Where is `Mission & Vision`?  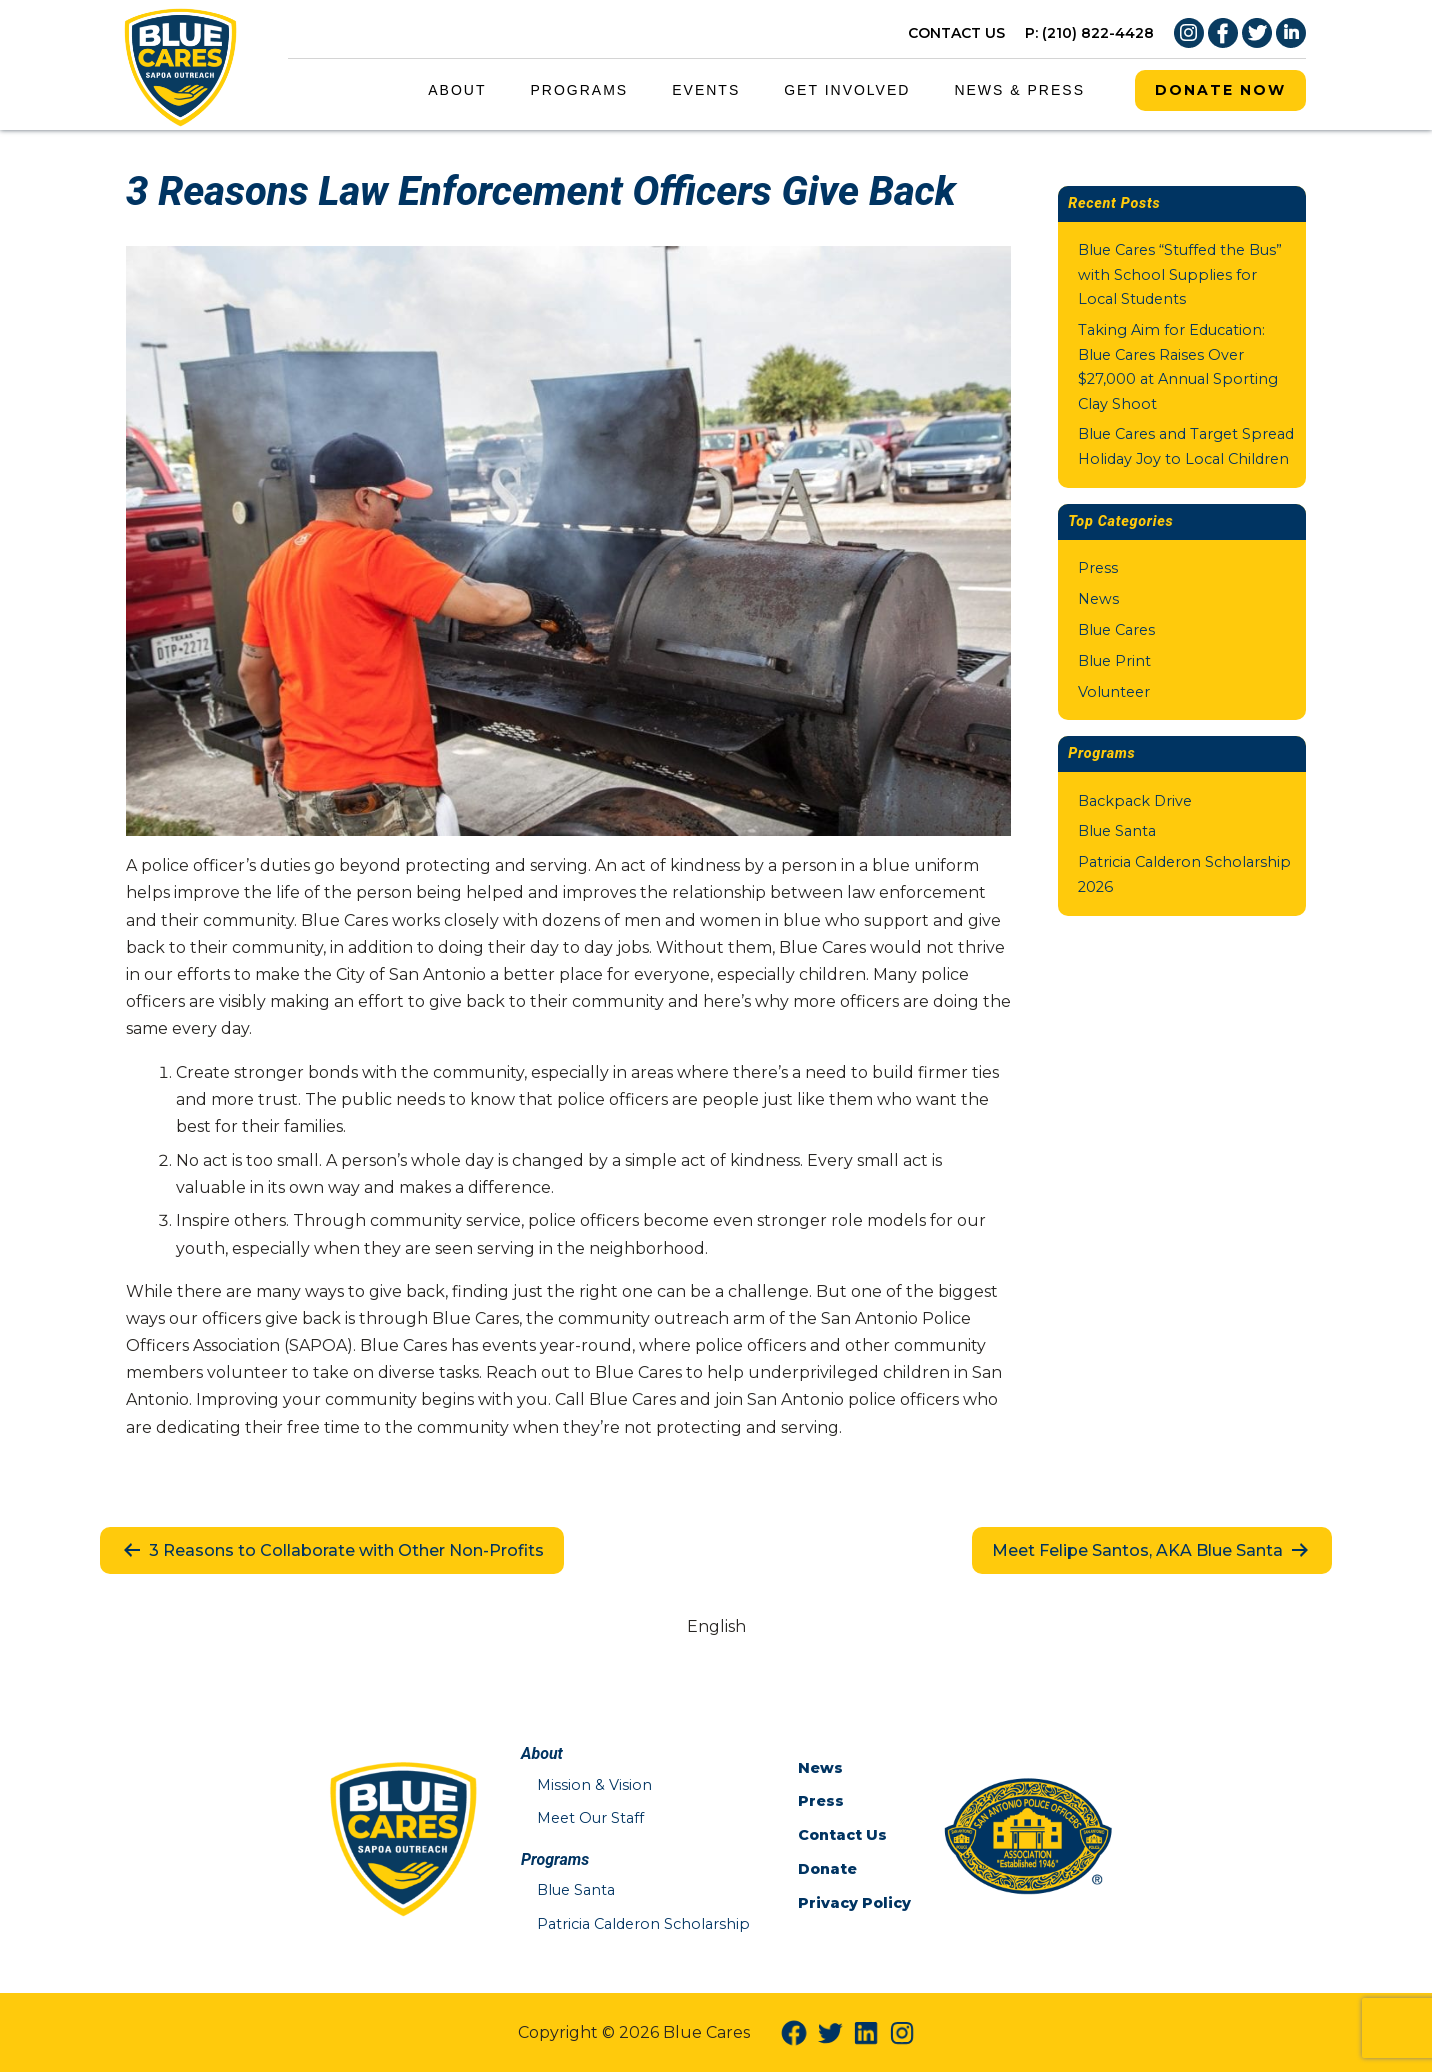 Mission & Vision is located at coordinates (594, 1785).